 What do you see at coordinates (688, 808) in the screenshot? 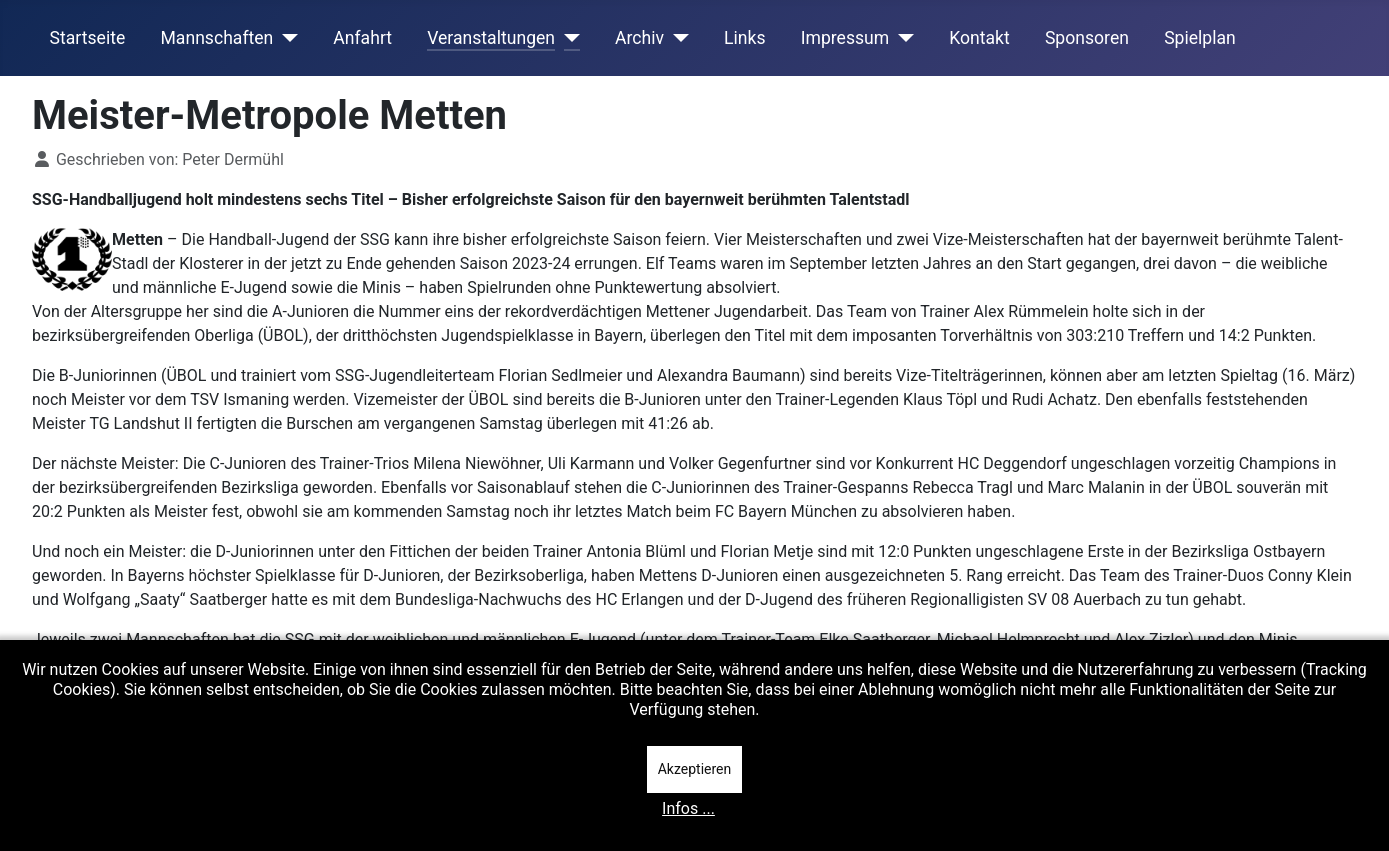
I see `Infos ...` at bounding box center [688, 808].